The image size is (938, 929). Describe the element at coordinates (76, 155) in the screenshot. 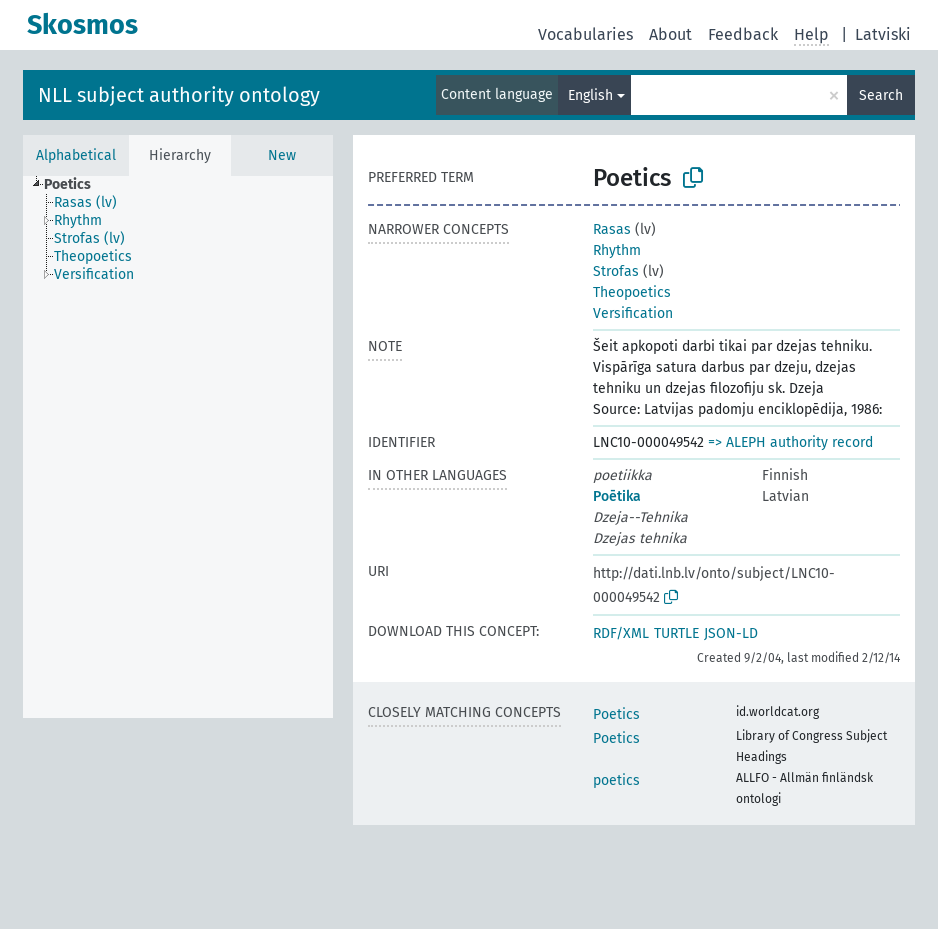

I see `Alphabetical` at that location.